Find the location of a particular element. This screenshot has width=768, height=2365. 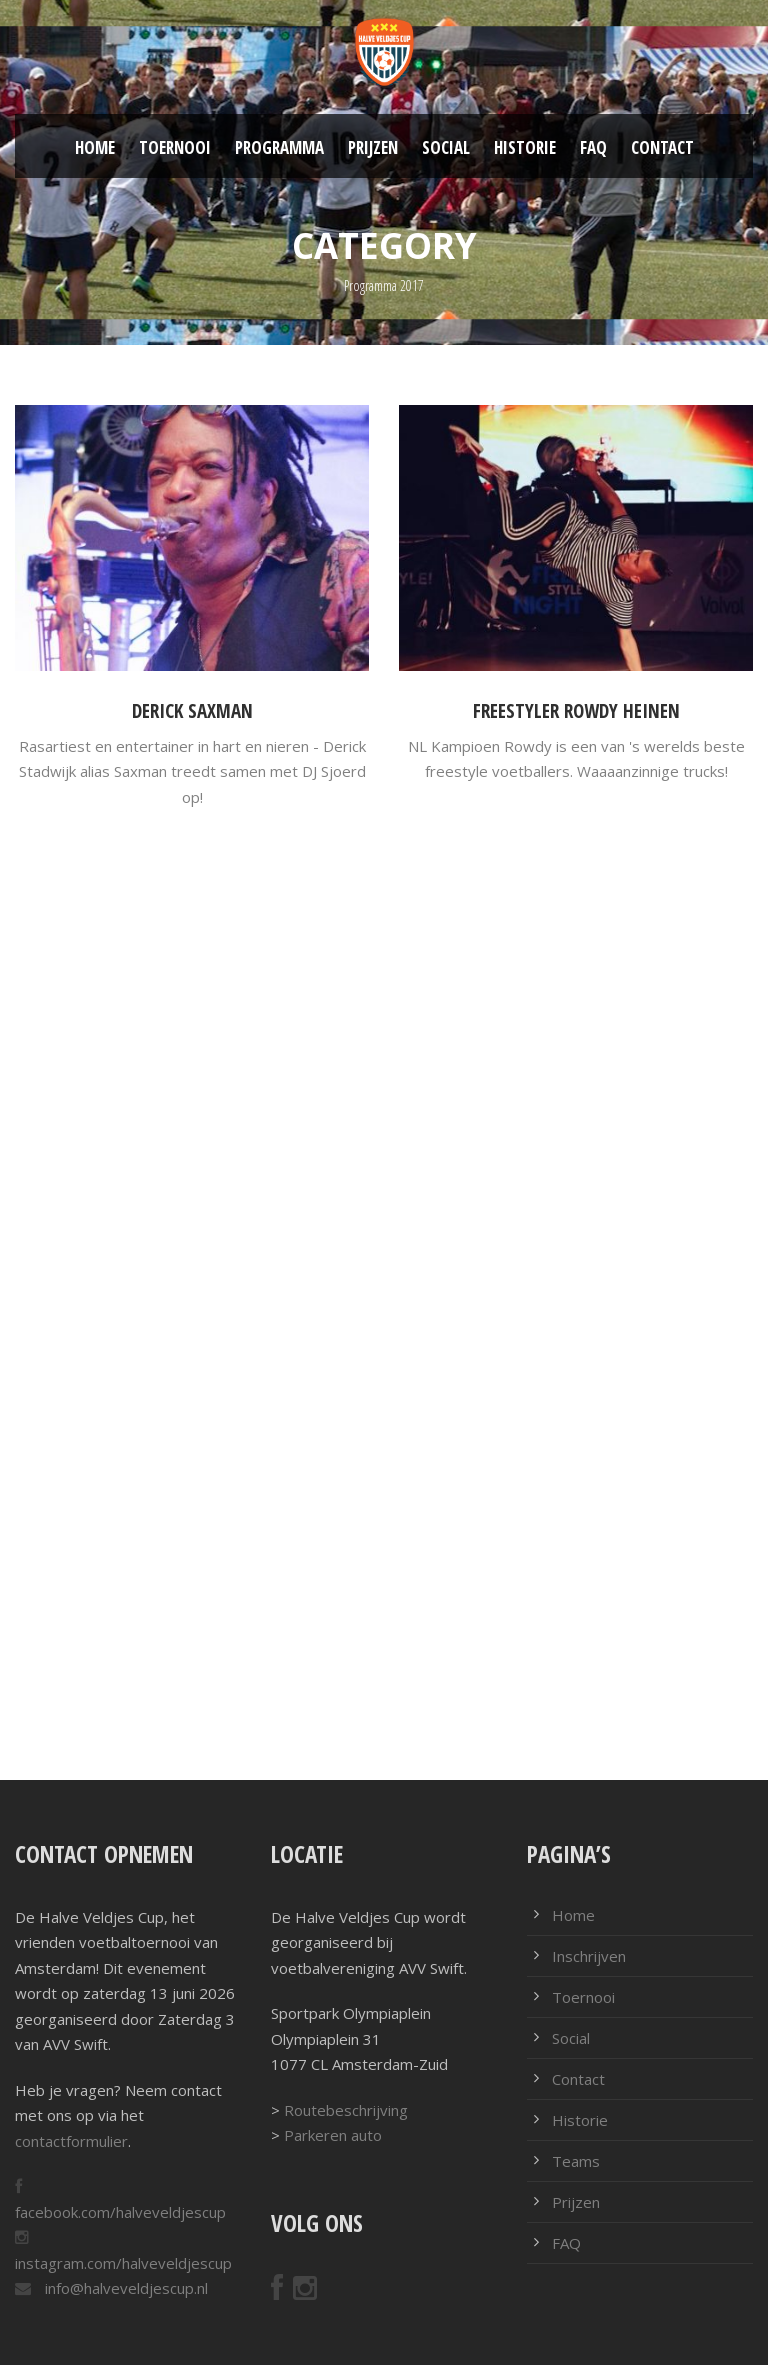

Social is located at coordinates (446, 147).